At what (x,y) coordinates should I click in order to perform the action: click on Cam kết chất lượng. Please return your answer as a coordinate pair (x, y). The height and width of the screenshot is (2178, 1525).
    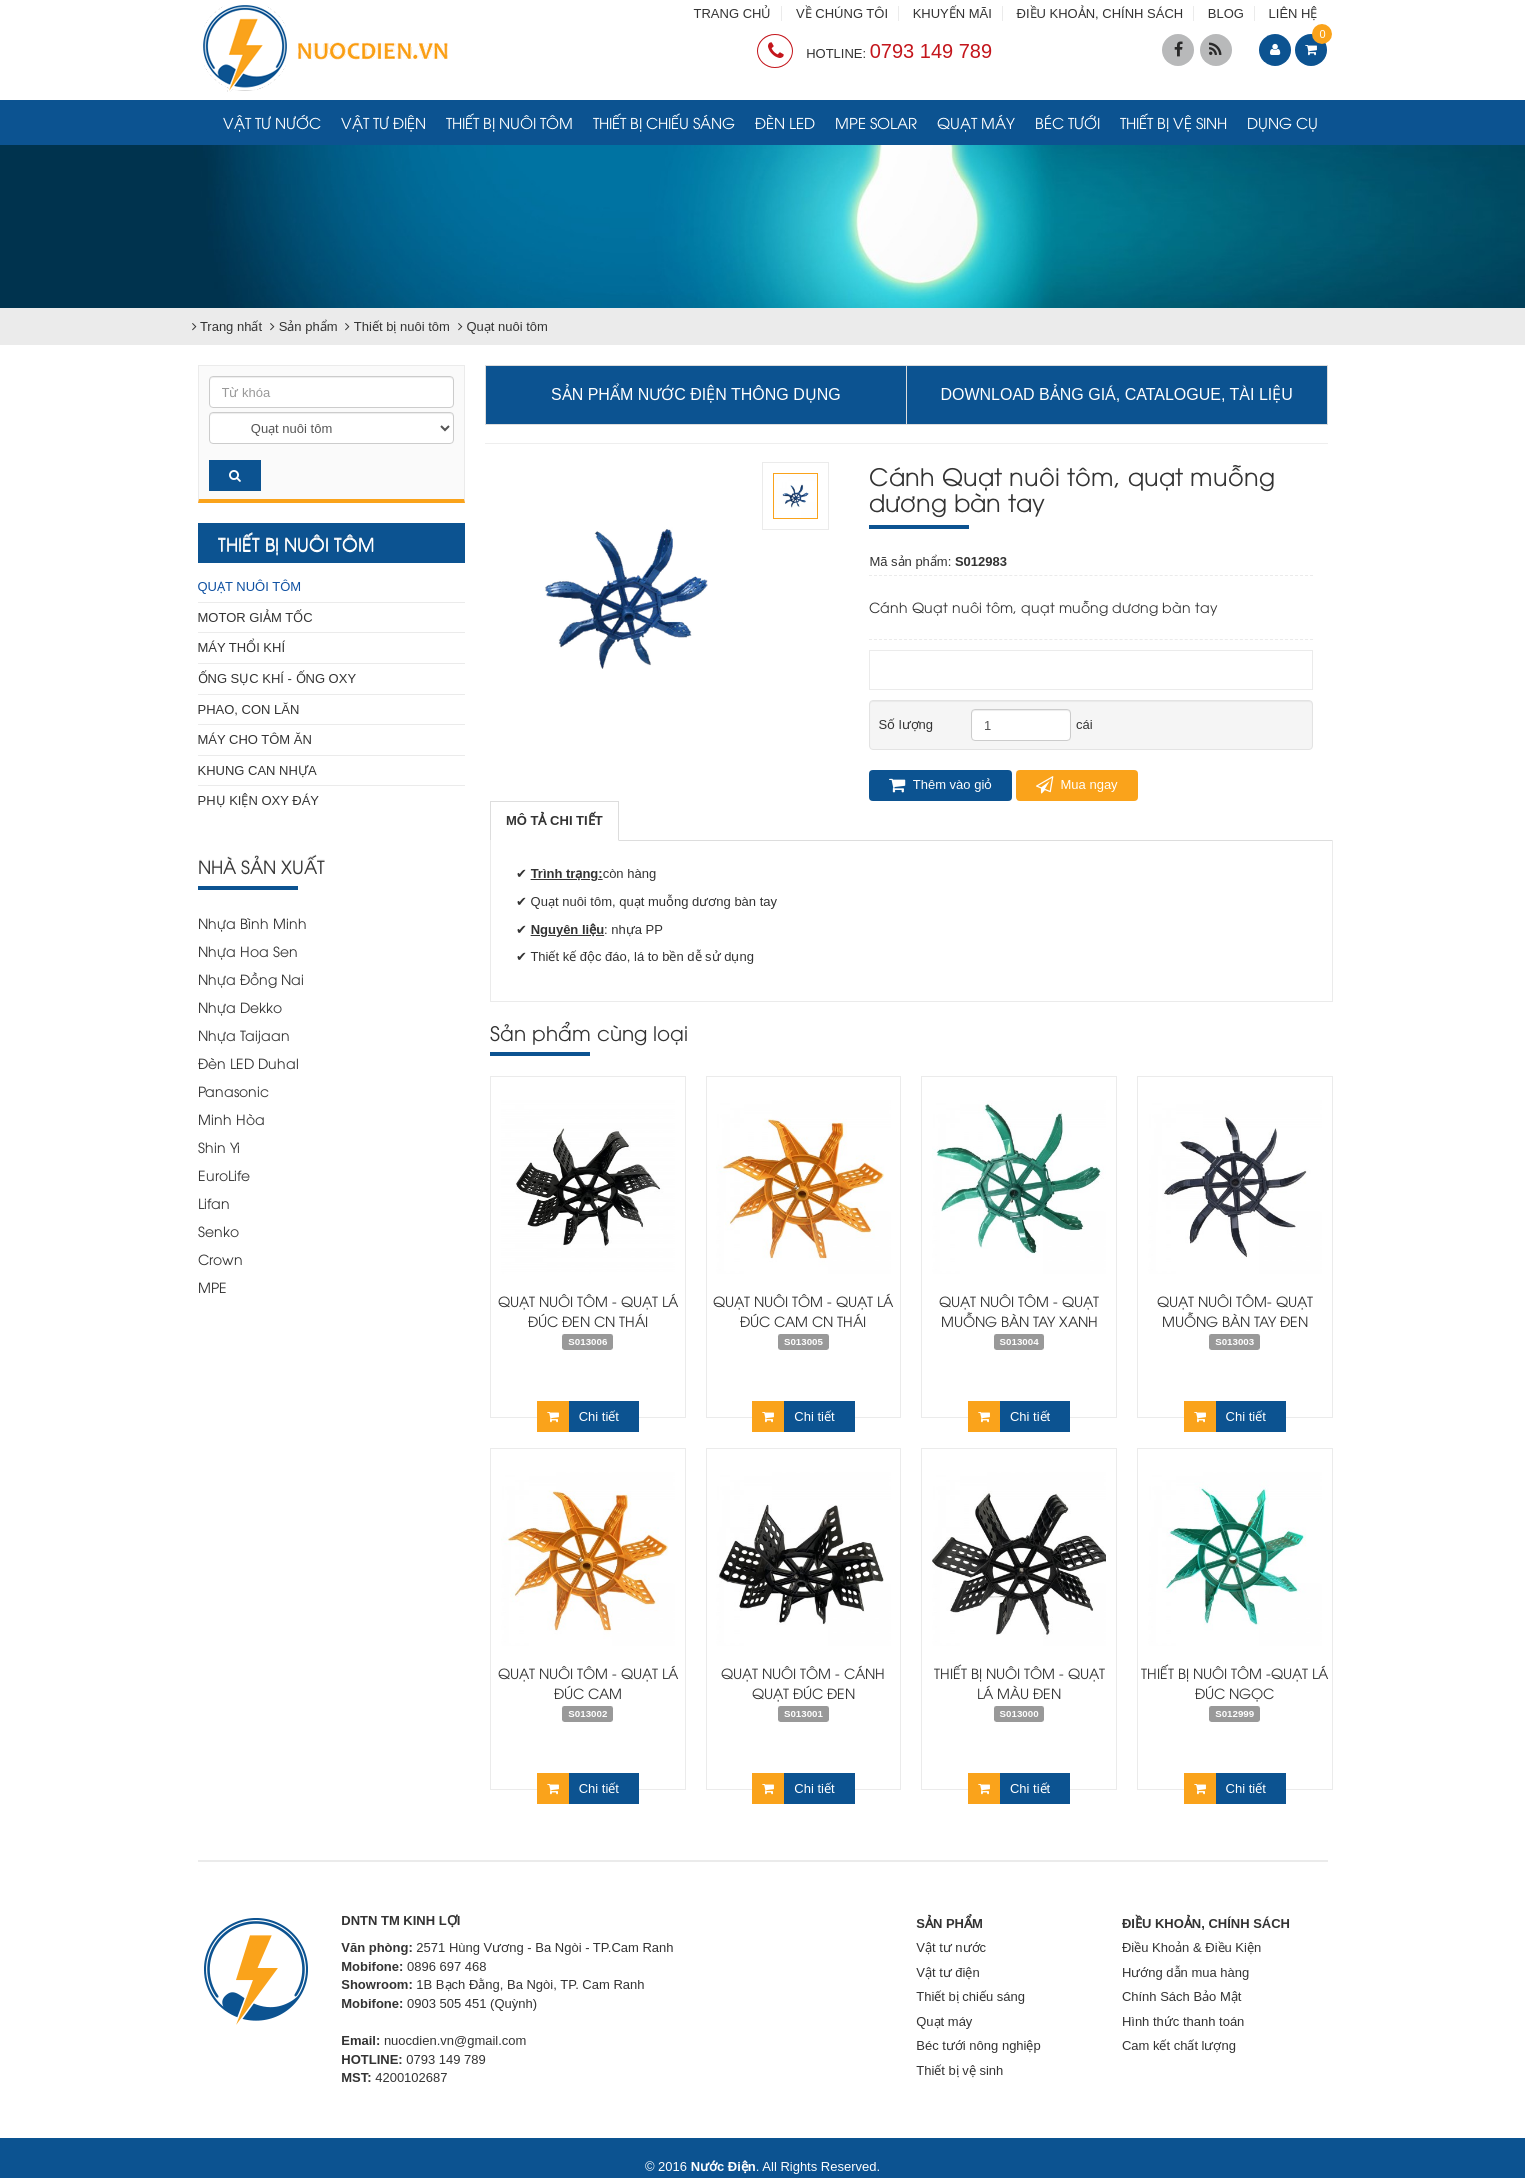
    Looking at the image, I should click on (1179, 2045).